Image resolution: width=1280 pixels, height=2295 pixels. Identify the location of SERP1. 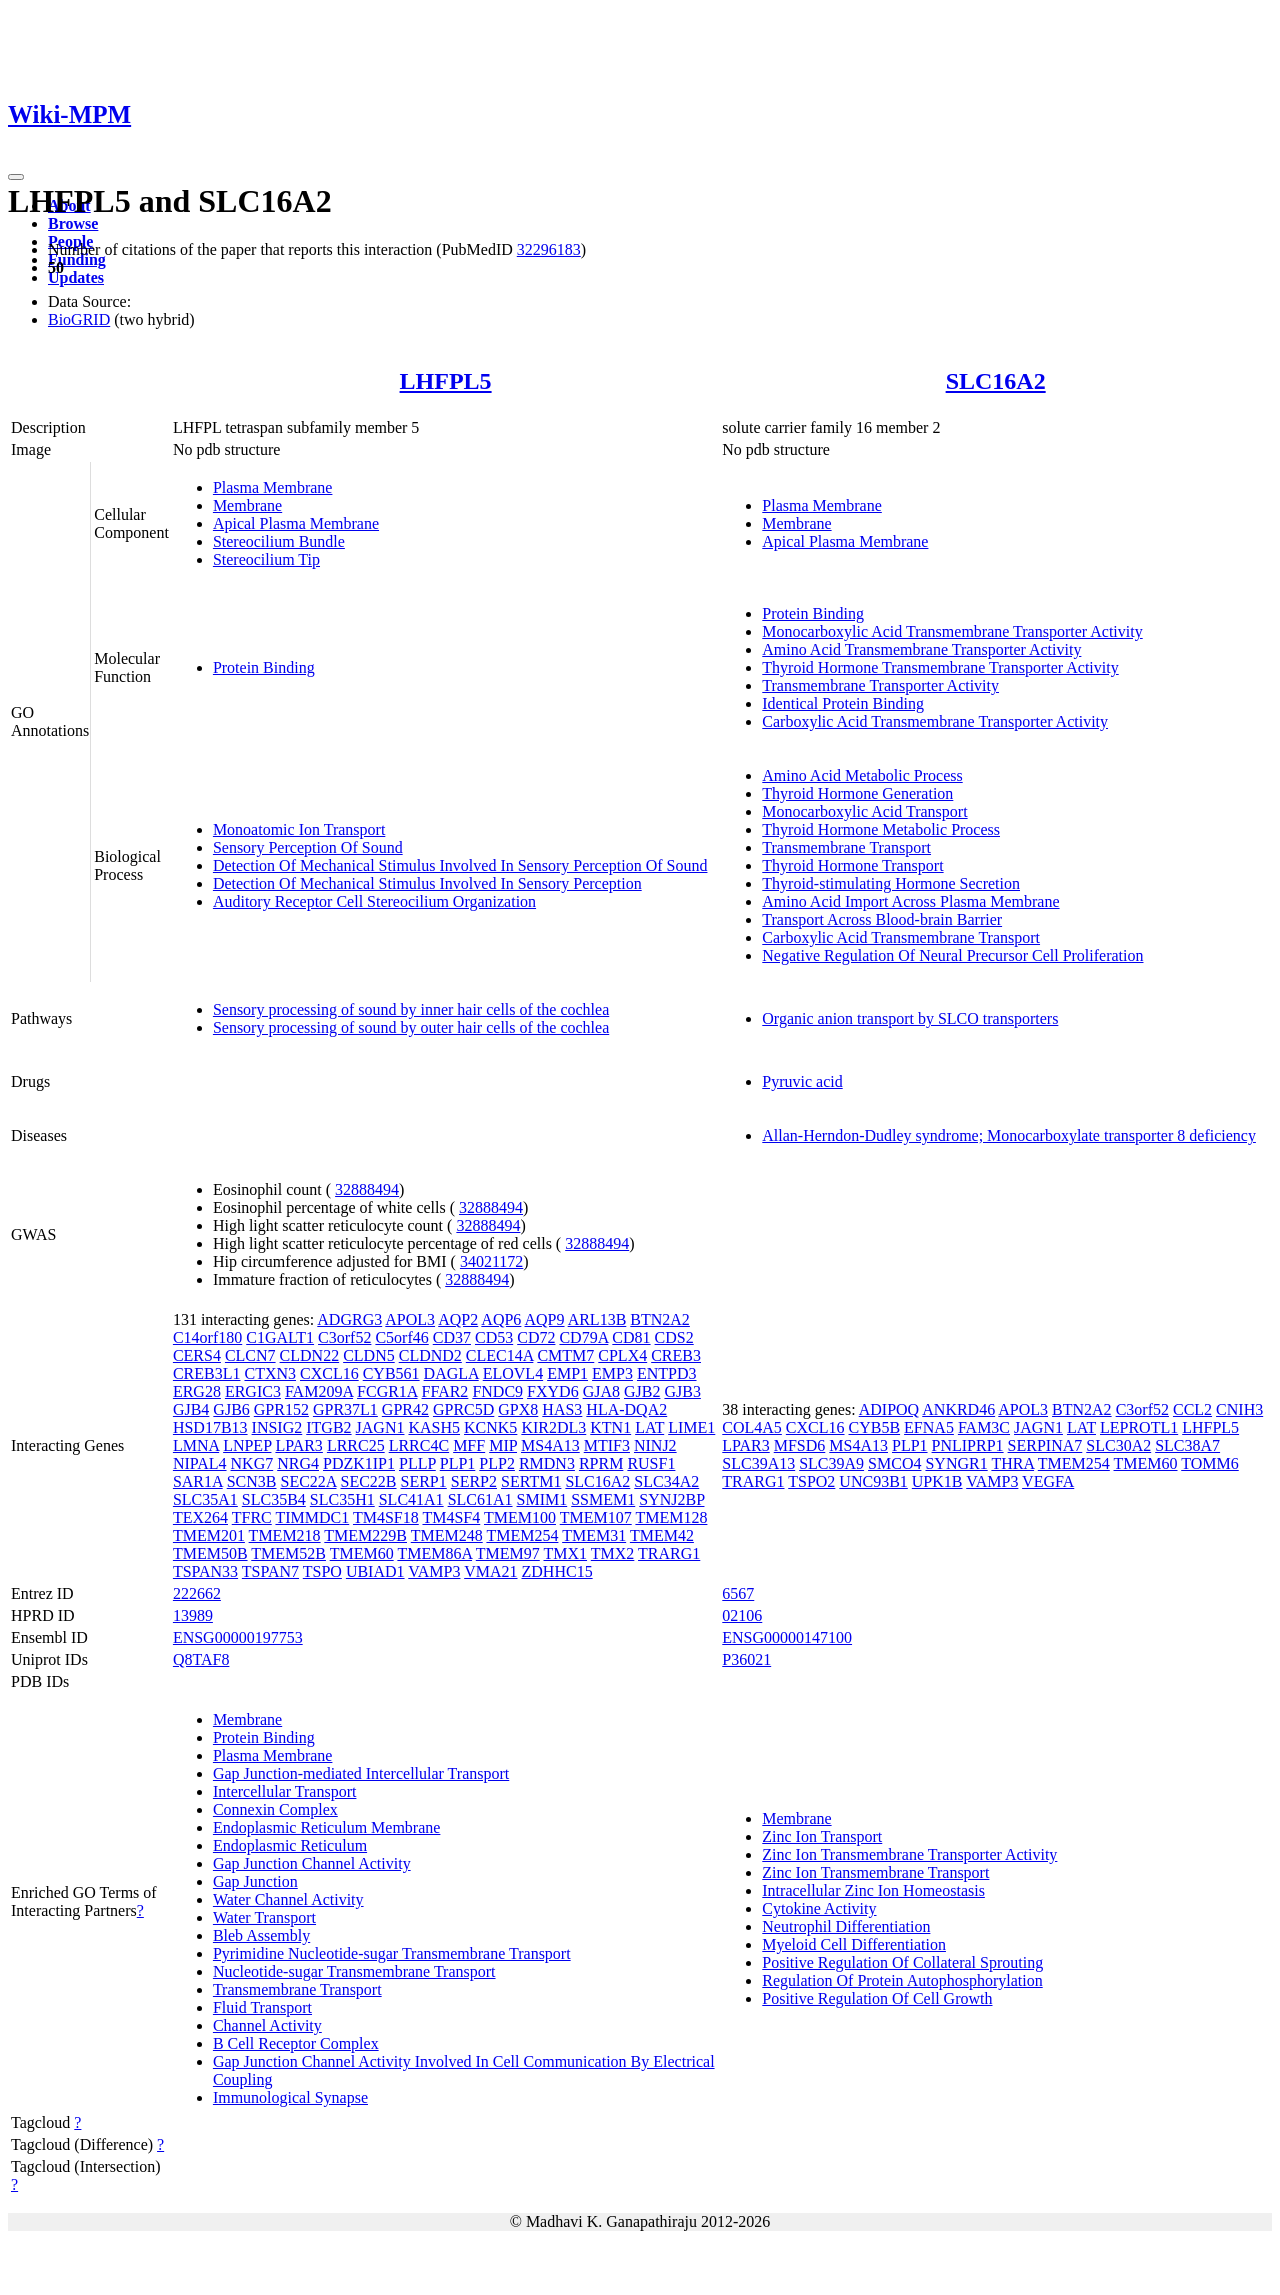
(424, 1481).